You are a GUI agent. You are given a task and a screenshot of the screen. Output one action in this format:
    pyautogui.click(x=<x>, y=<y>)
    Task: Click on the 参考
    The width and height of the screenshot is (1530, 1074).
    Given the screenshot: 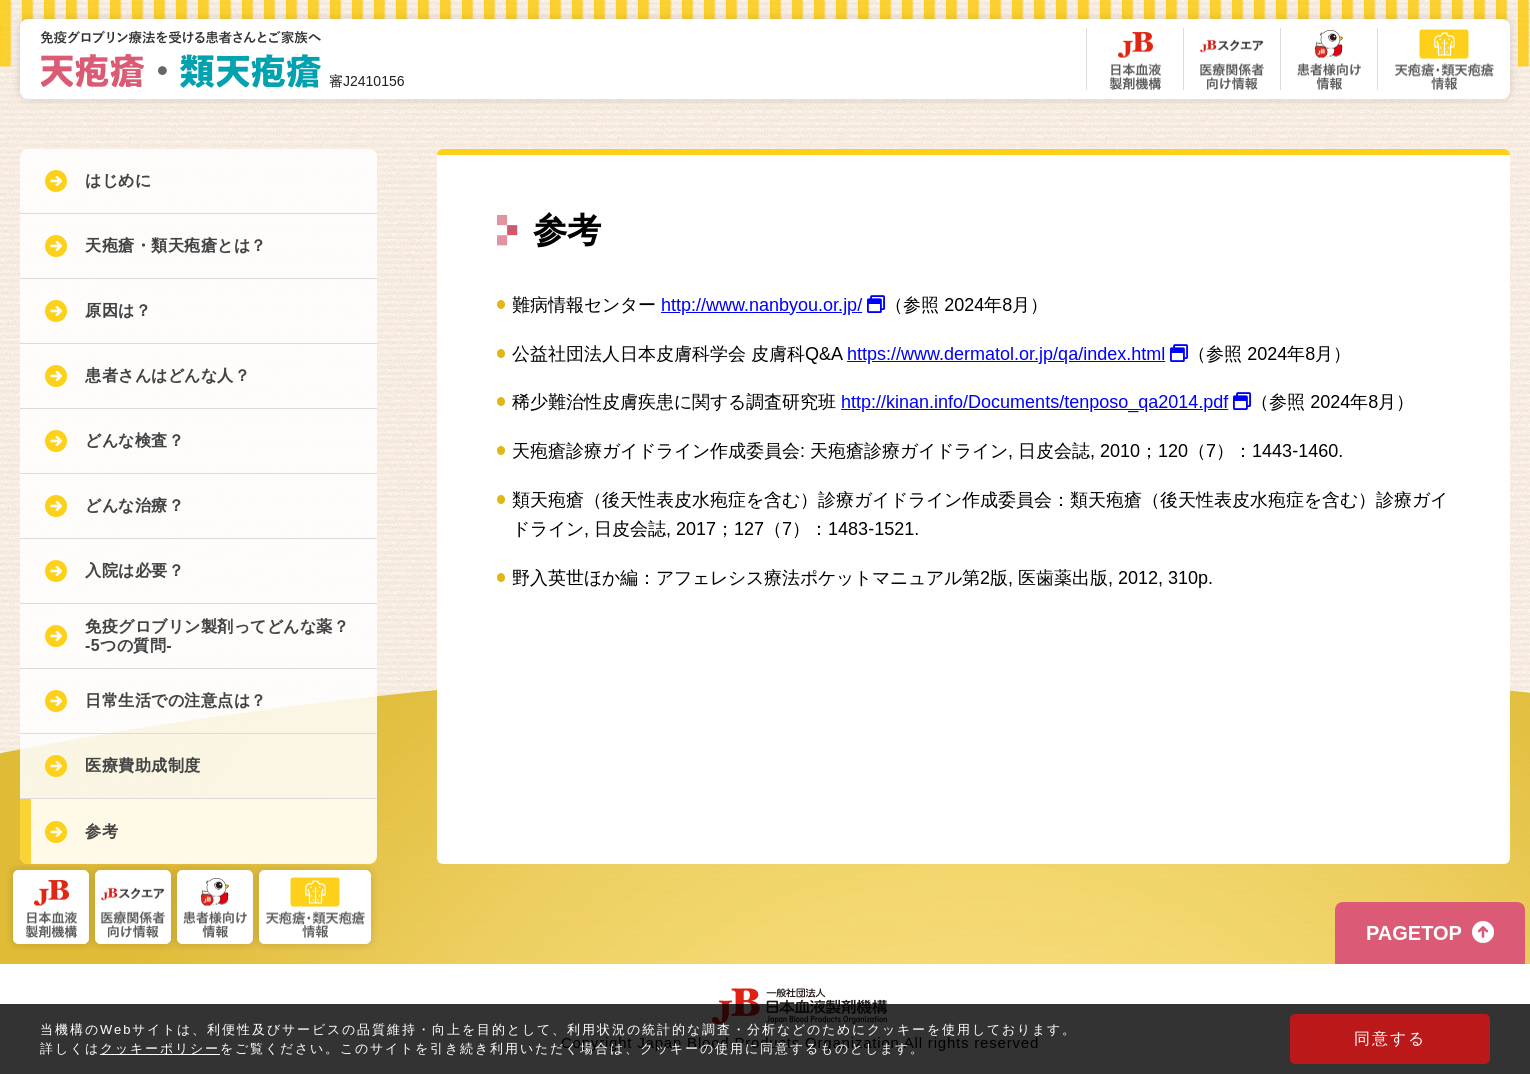 What is the action you would take?
    pyautogui.click(x=101, y=831)
    